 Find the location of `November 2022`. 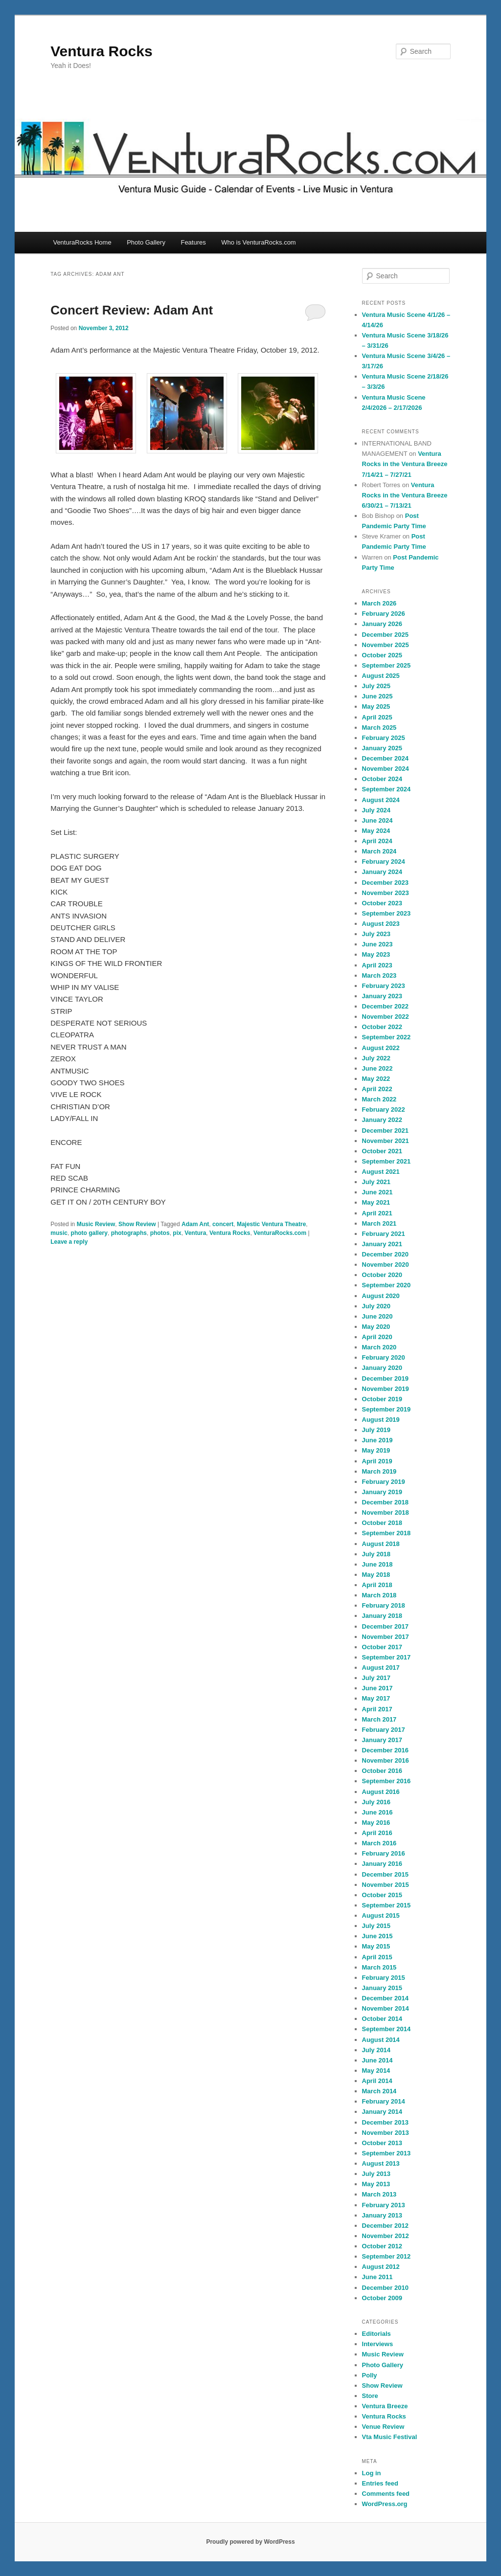

November 2022 is located at coordinates (385, 1016).